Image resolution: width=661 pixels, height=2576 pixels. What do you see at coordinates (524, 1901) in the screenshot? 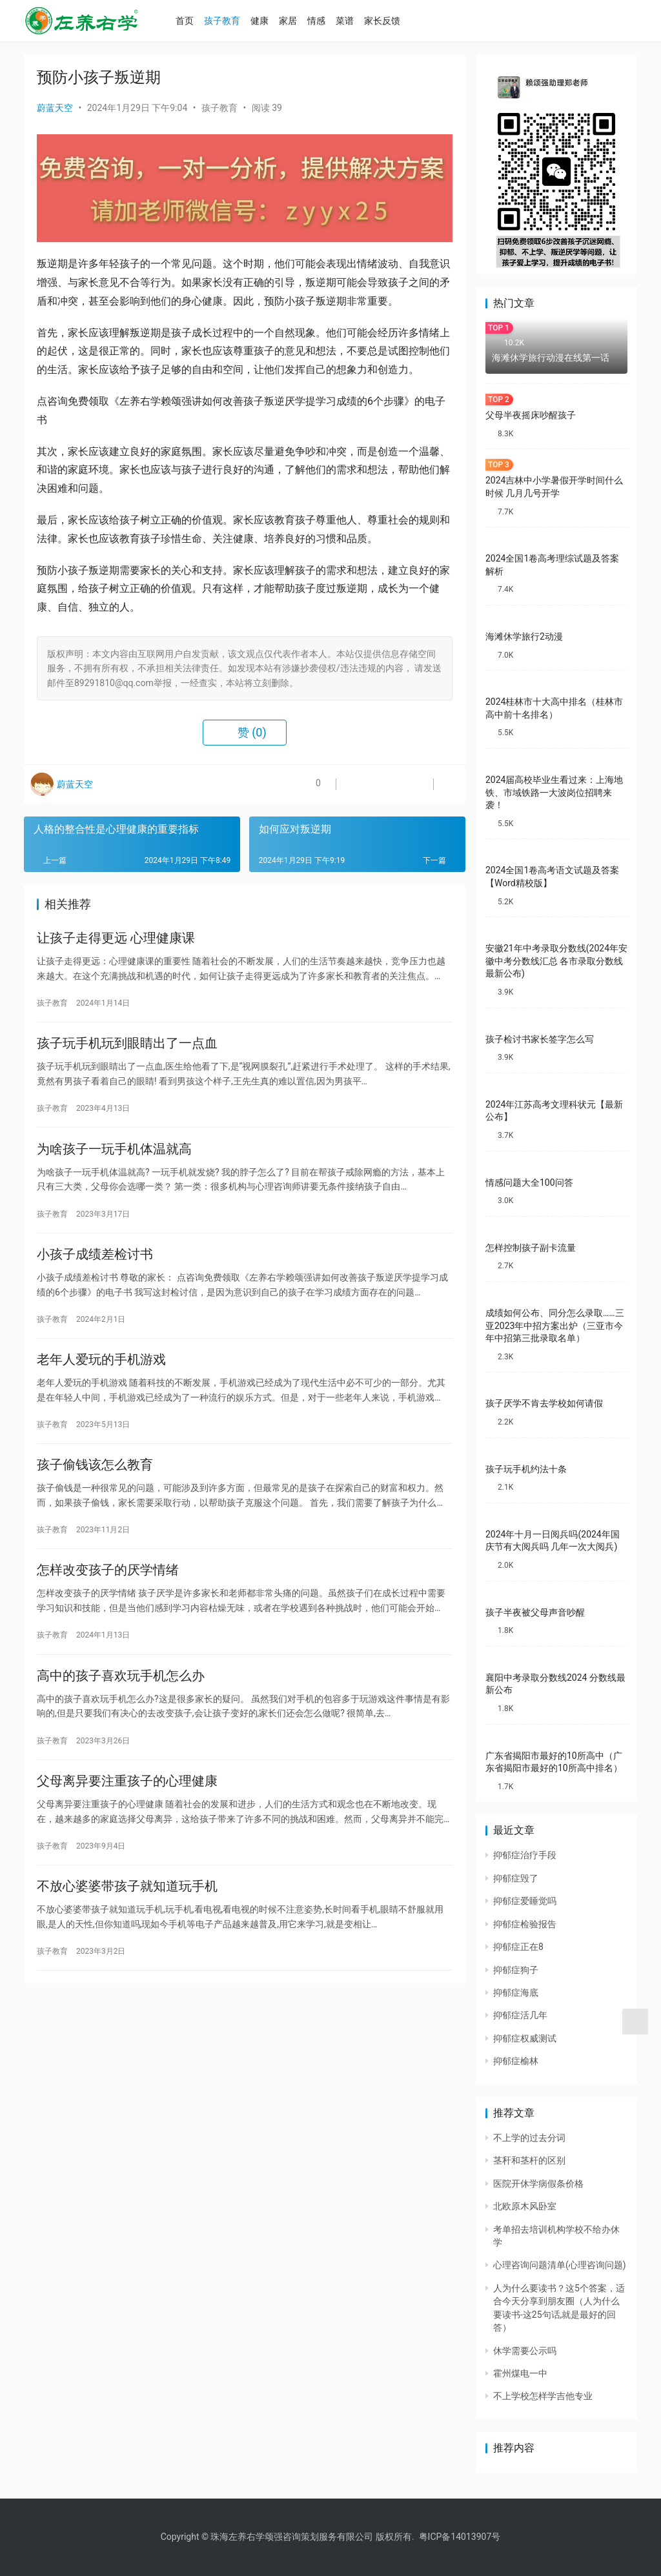
I see `抑郁症爱睡觉吗` at bounding box center [524, 1901].